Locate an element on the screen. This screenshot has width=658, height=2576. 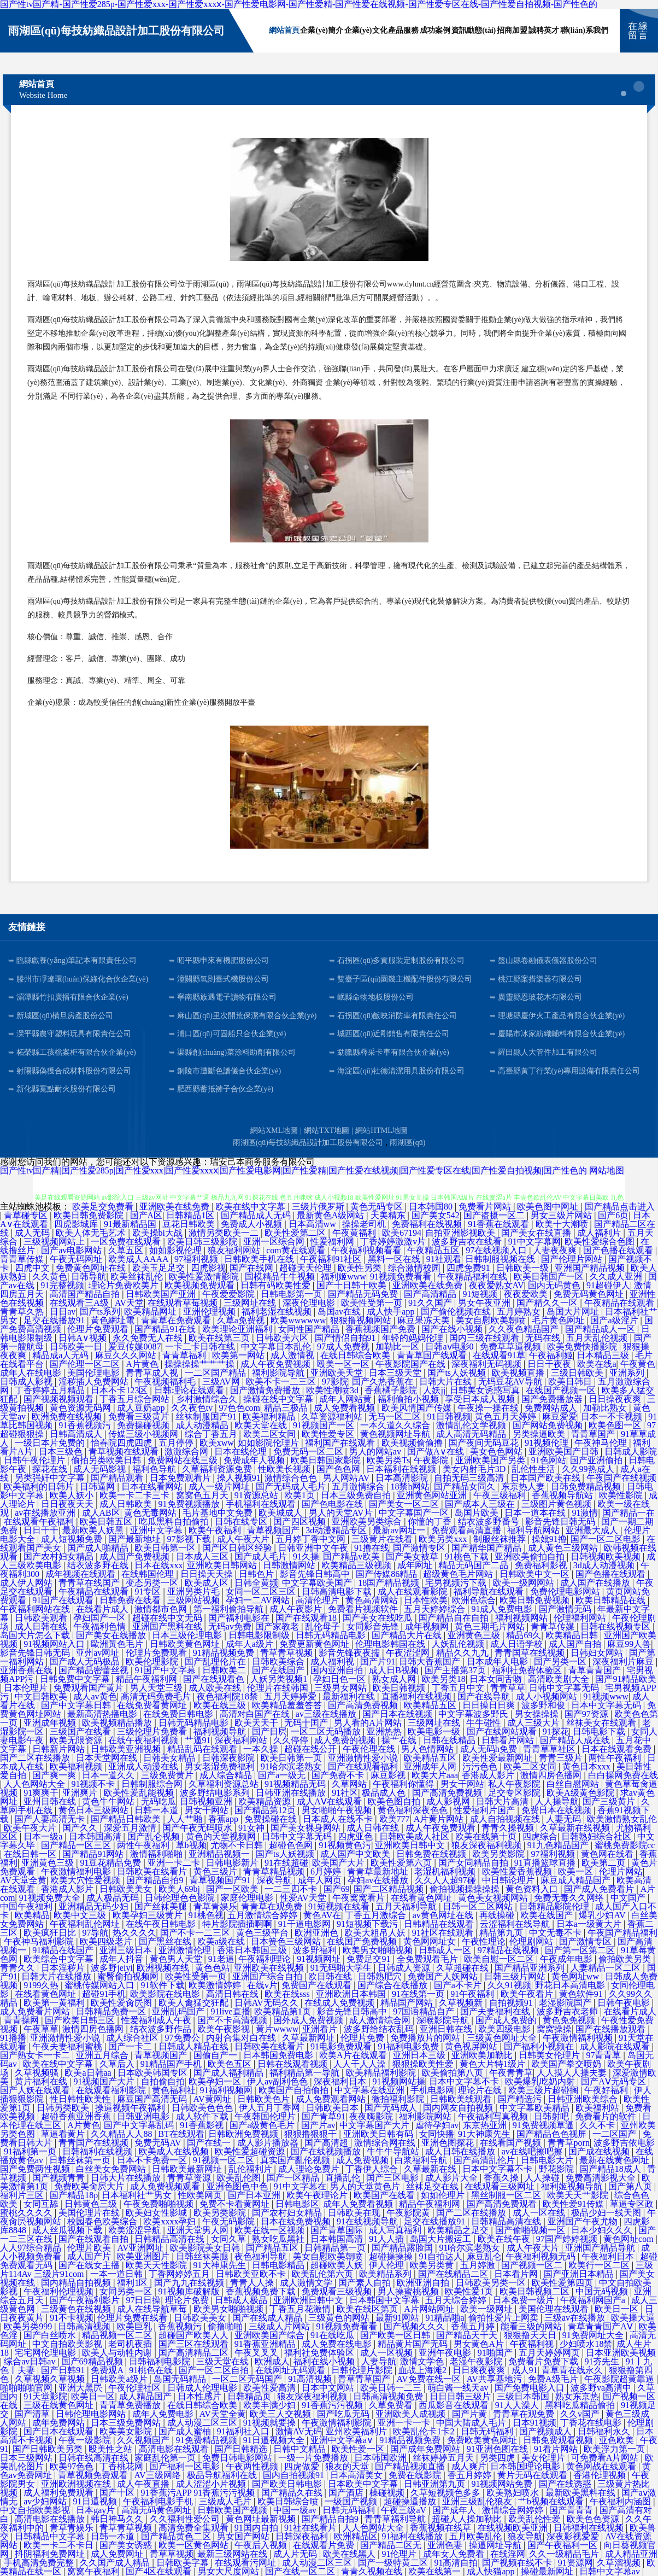
日本一道本在线 is located at coordinates (536, 1512).